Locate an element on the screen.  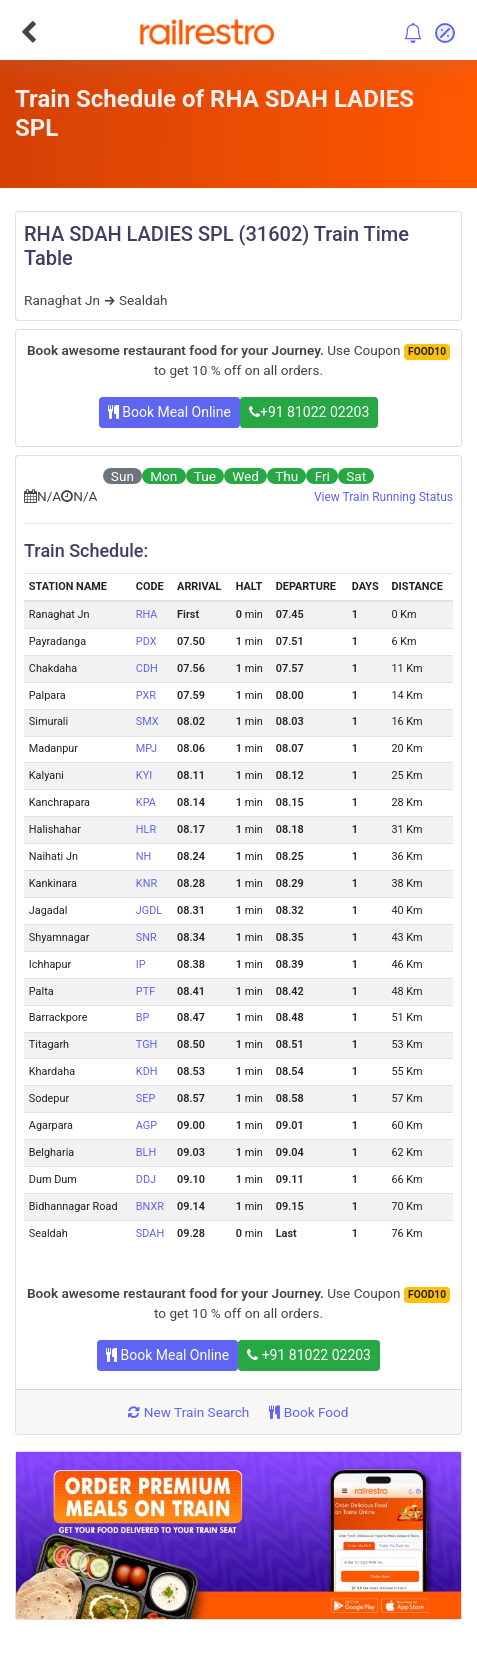
BNXR is located at coordinates (150, 1206).